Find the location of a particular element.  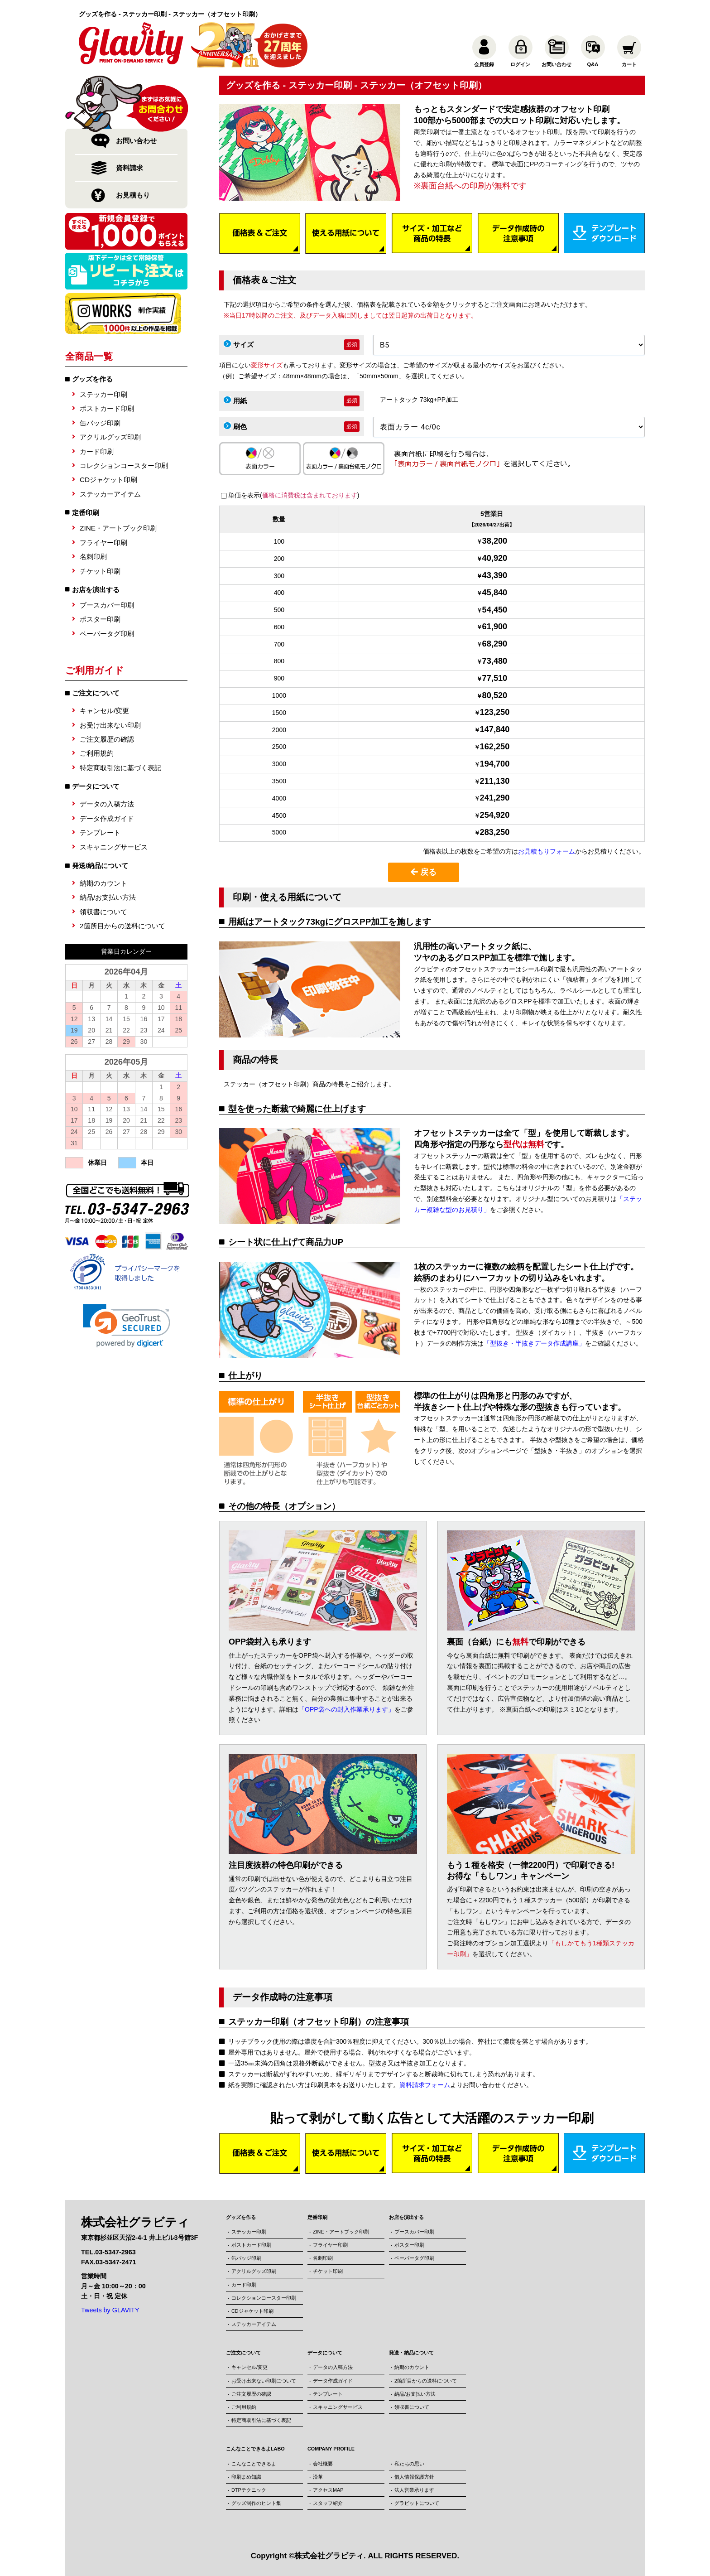

コレクションコースター印刷 is located at coordinates (124, 465).